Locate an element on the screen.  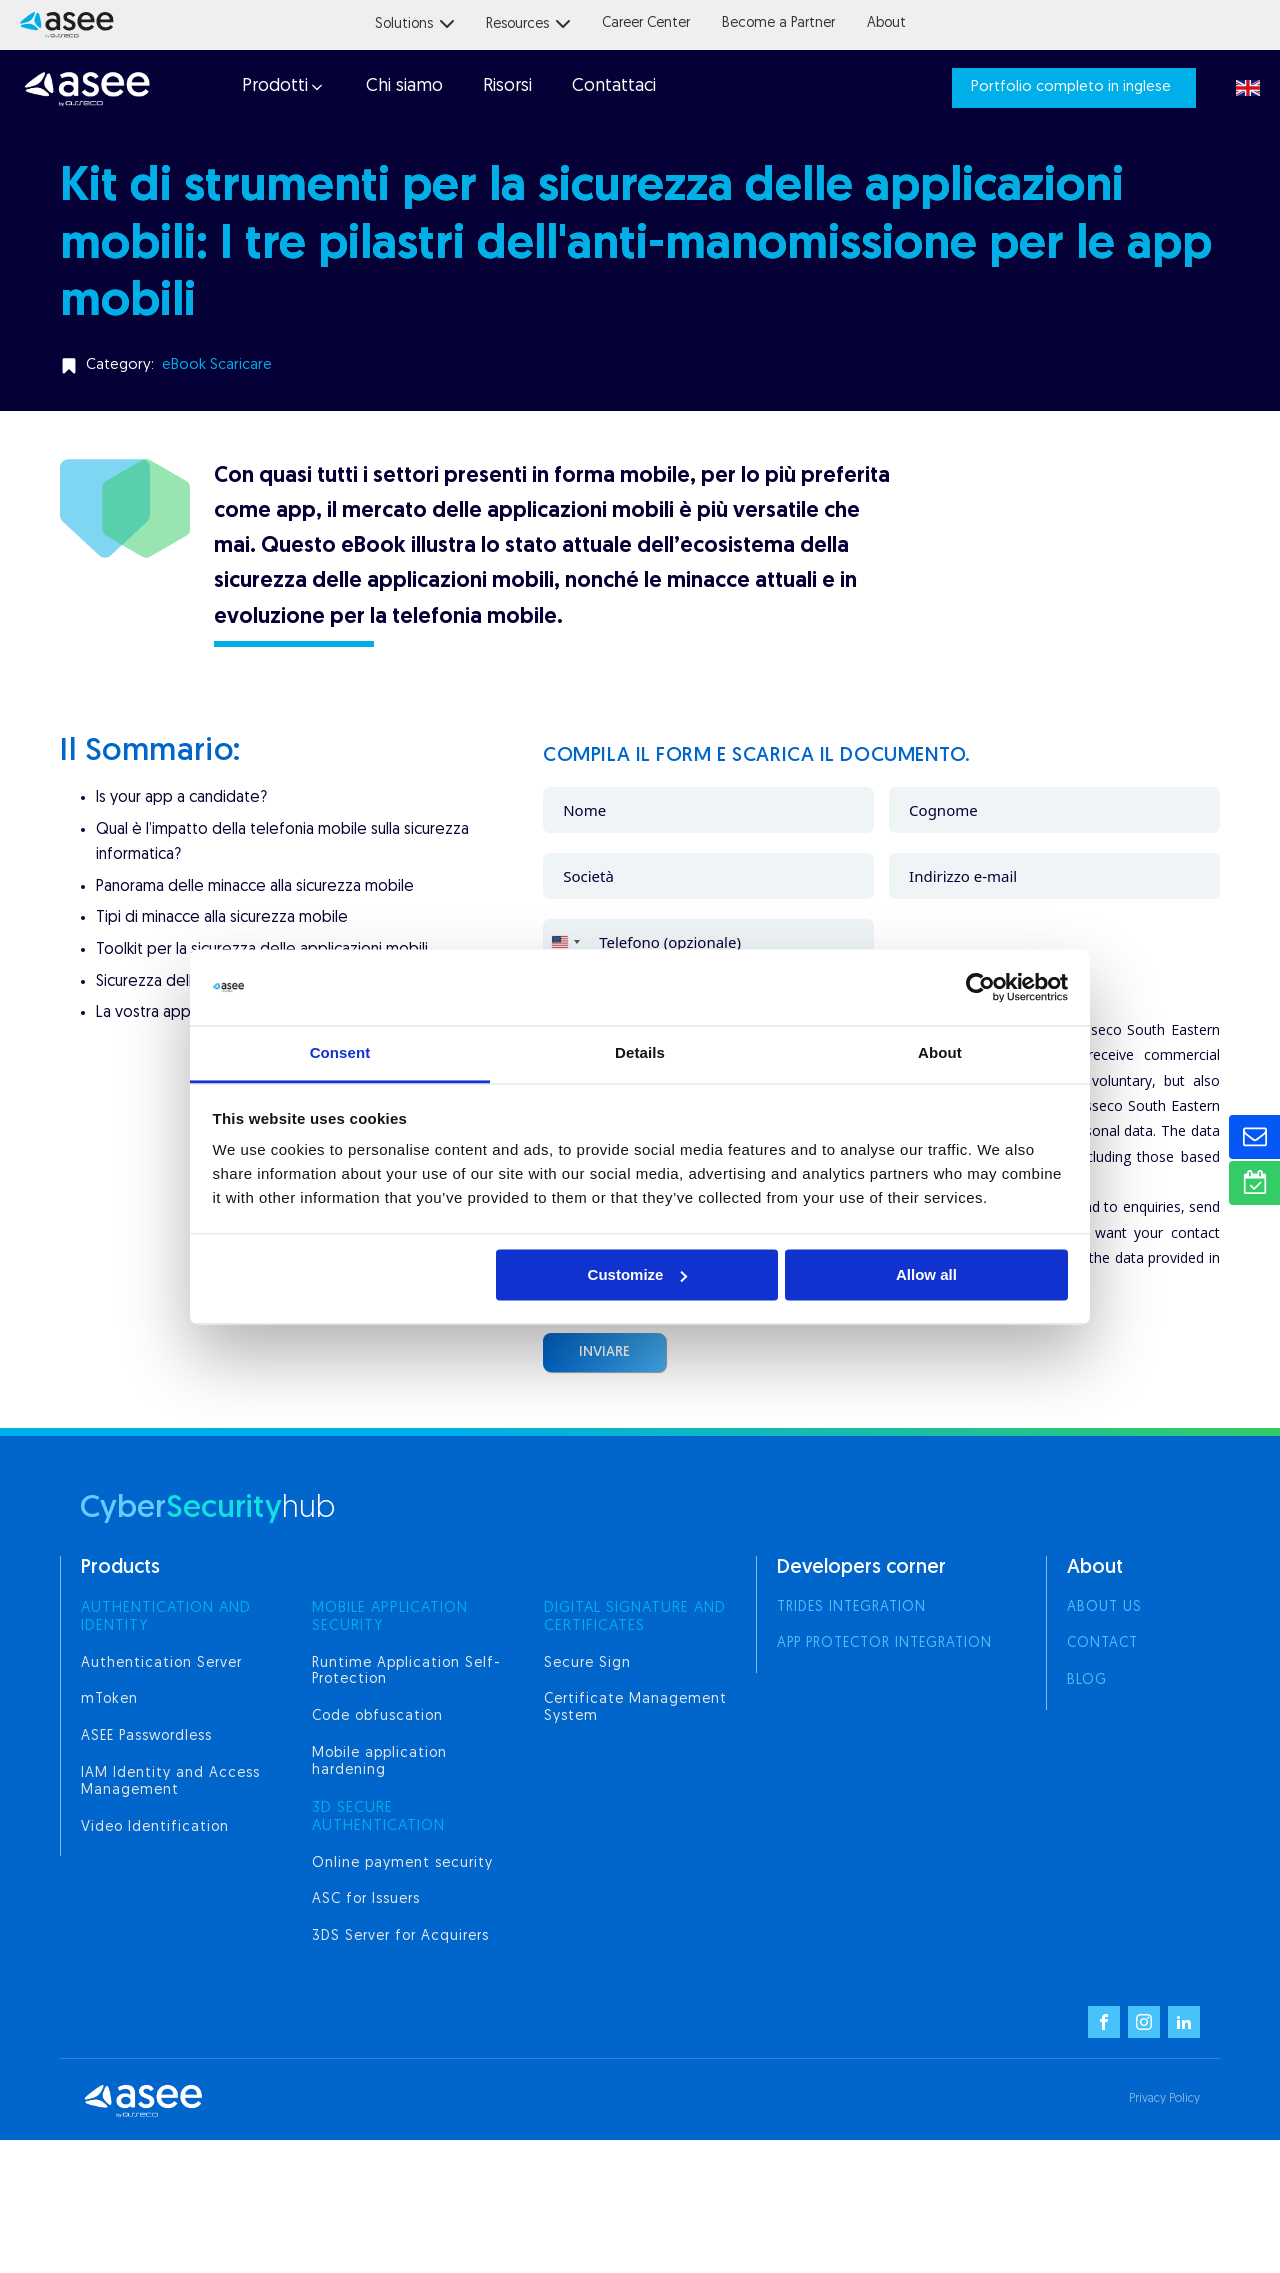
Online payment security is located at coordinates (402, 1863).